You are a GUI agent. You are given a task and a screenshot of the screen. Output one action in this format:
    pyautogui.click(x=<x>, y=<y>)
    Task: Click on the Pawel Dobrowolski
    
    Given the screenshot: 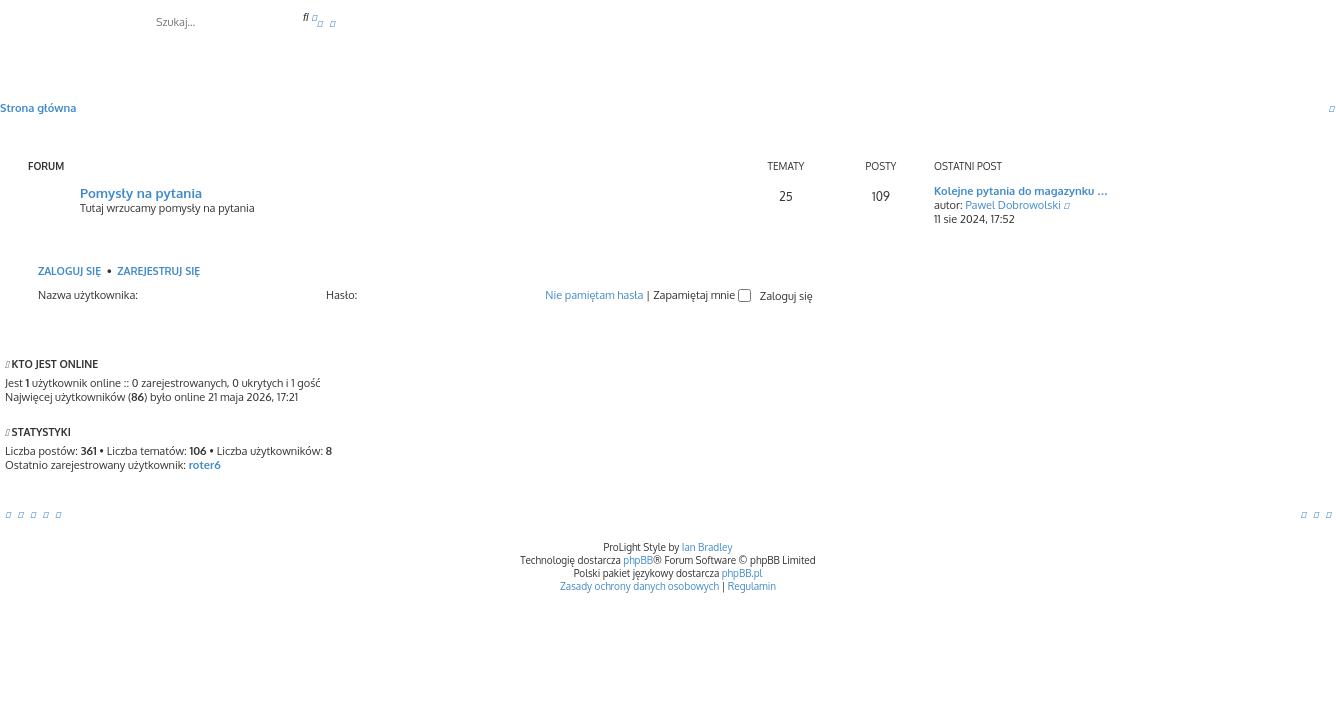 What is the action you would take?
    pyautogui.click(x=1012, y=205)
    